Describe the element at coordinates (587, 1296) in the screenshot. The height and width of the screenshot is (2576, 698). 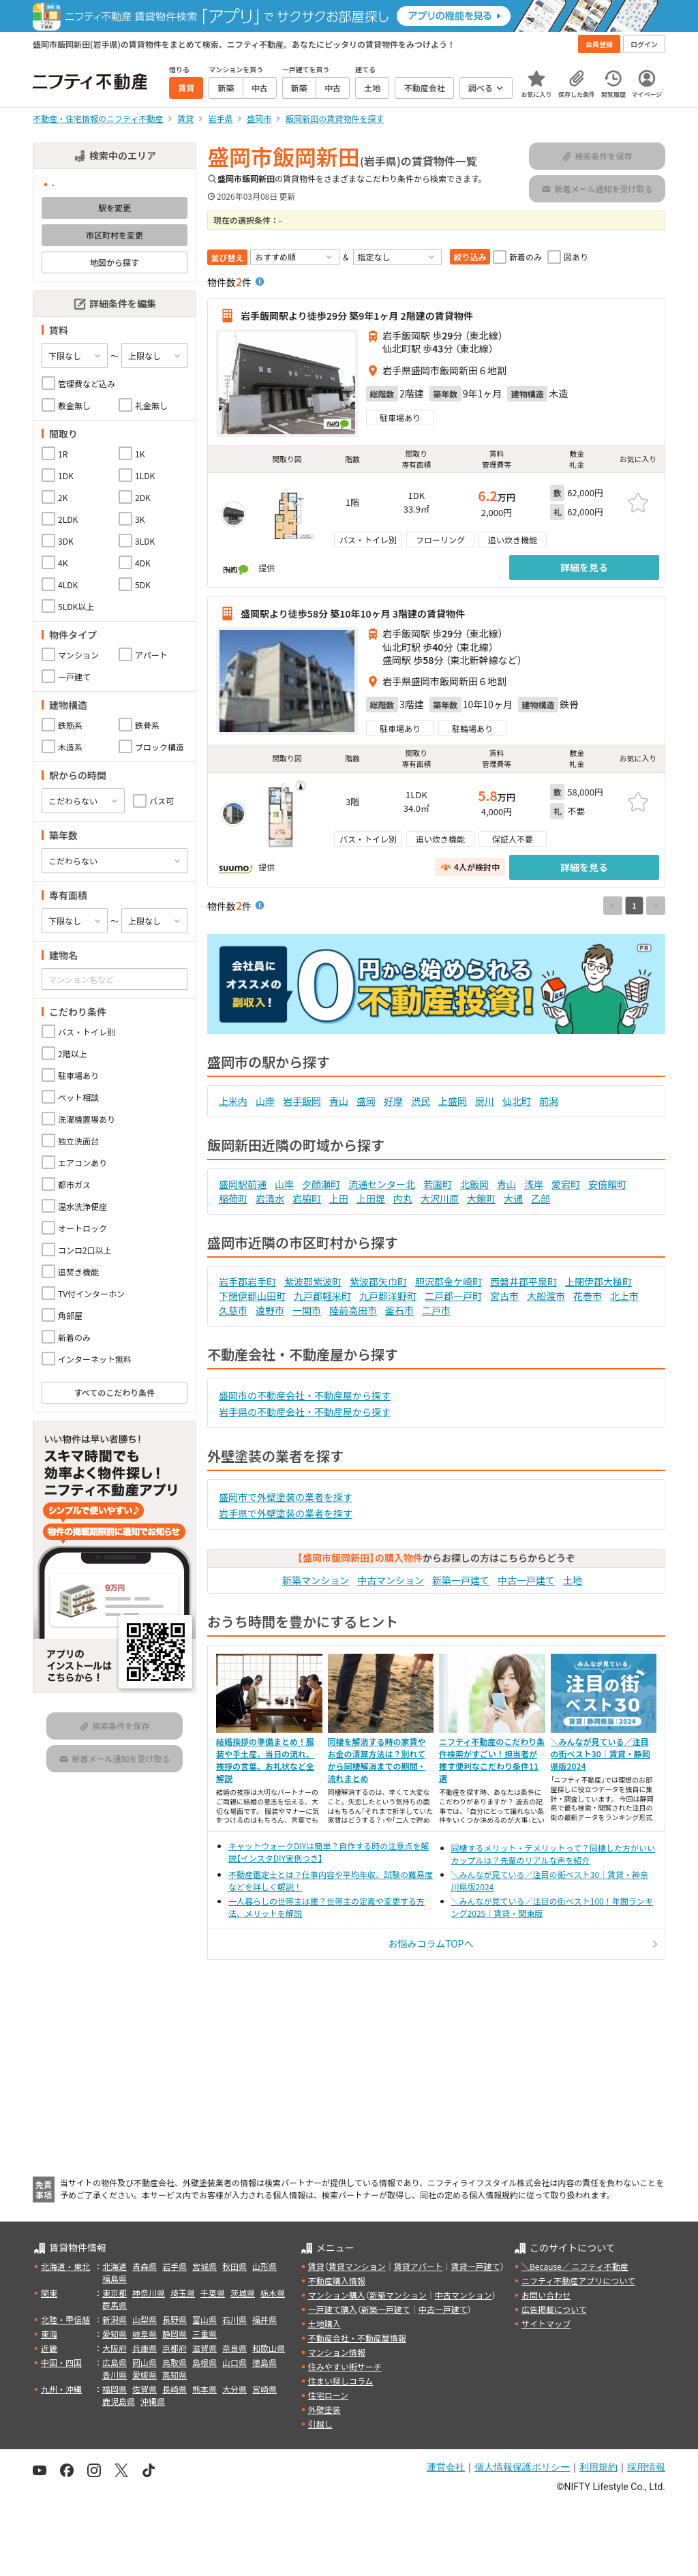
I see `花巻市` at that location.